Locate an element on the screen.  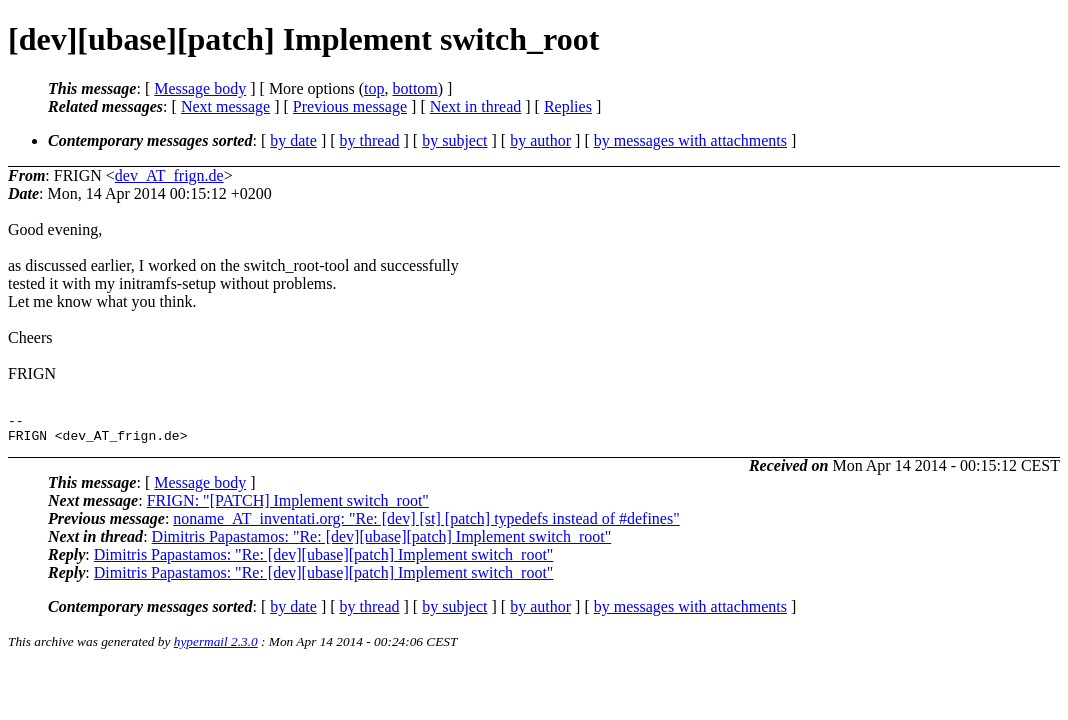
Replies is located at coordinates (568, 106).